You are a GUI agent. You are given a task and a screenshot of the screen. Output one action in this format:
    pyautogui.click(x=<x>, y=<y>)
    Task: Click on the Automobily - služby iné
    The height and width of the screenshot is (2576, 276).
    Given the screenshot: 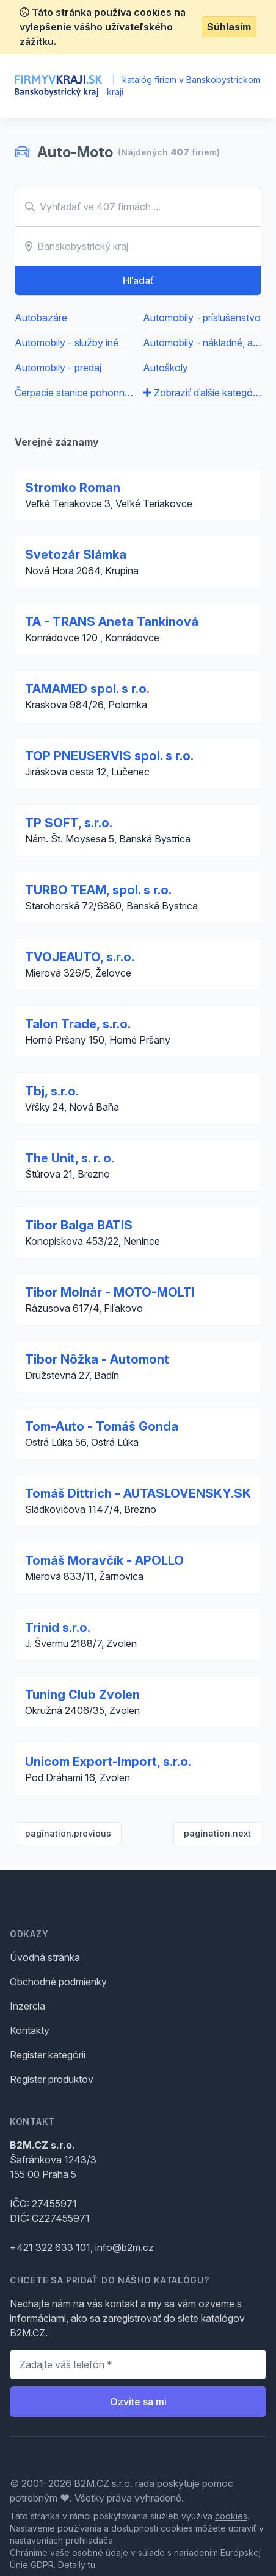 What is the action you would take?
    pyautogui.click(x=66, y=342)
    